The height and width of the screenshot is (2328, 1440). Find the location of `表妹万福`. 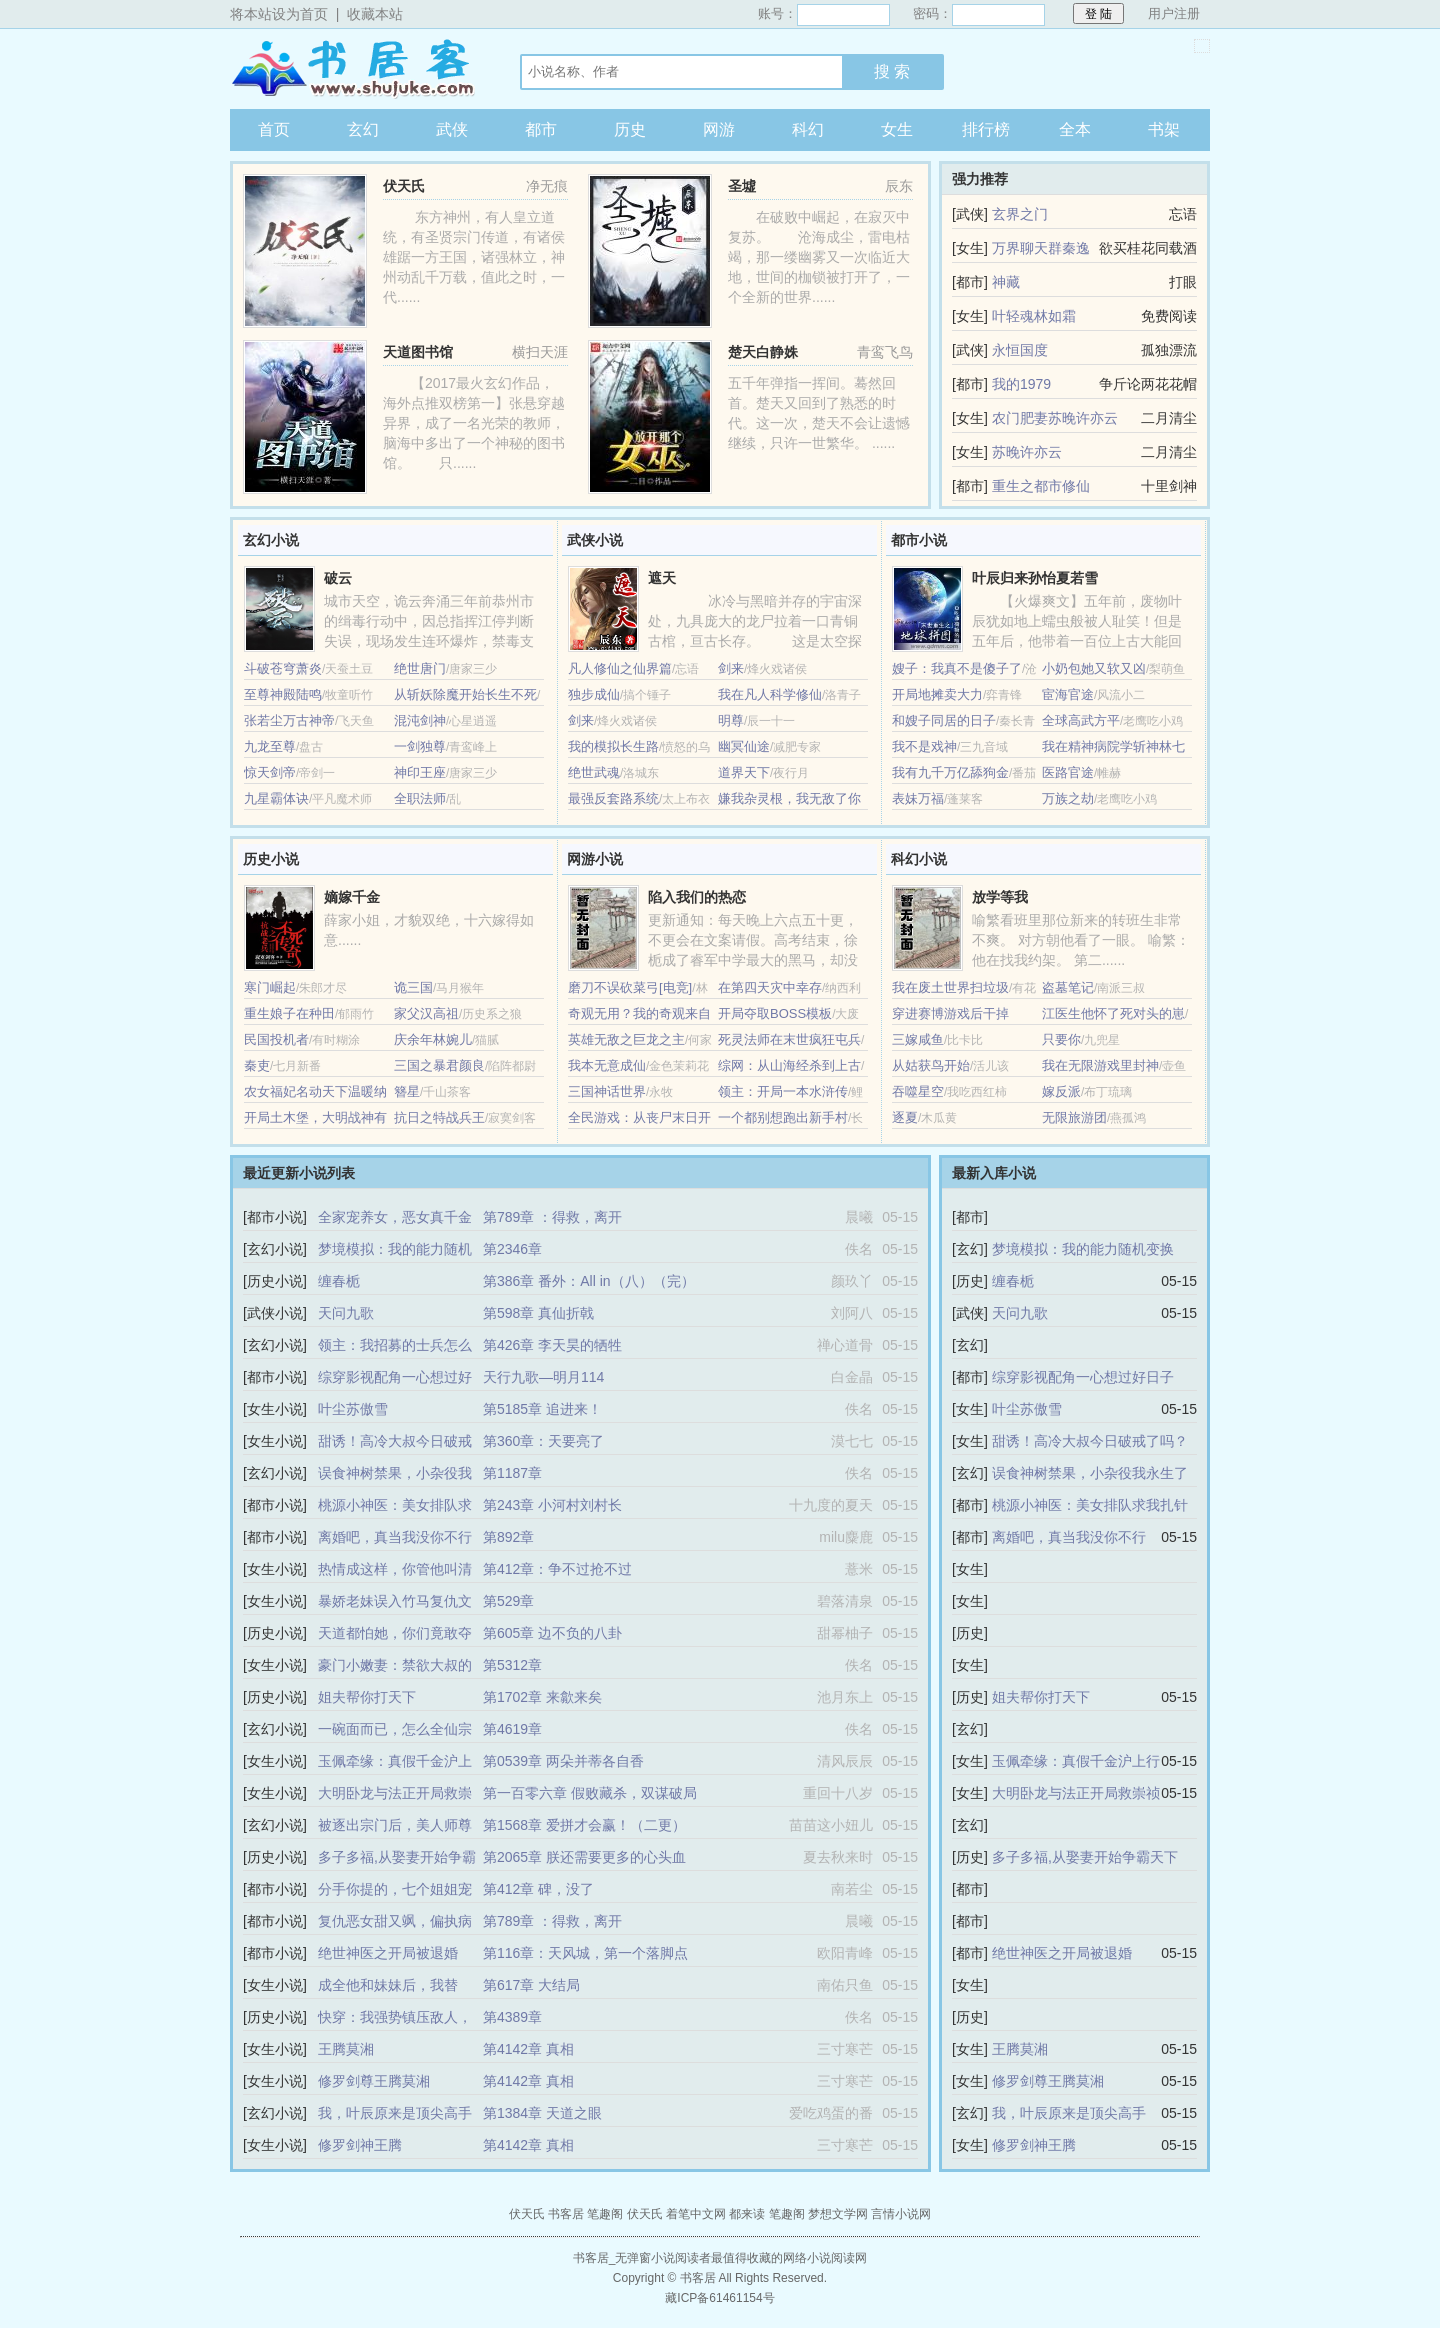

表妹万福 is located at coordinates (918, 798).